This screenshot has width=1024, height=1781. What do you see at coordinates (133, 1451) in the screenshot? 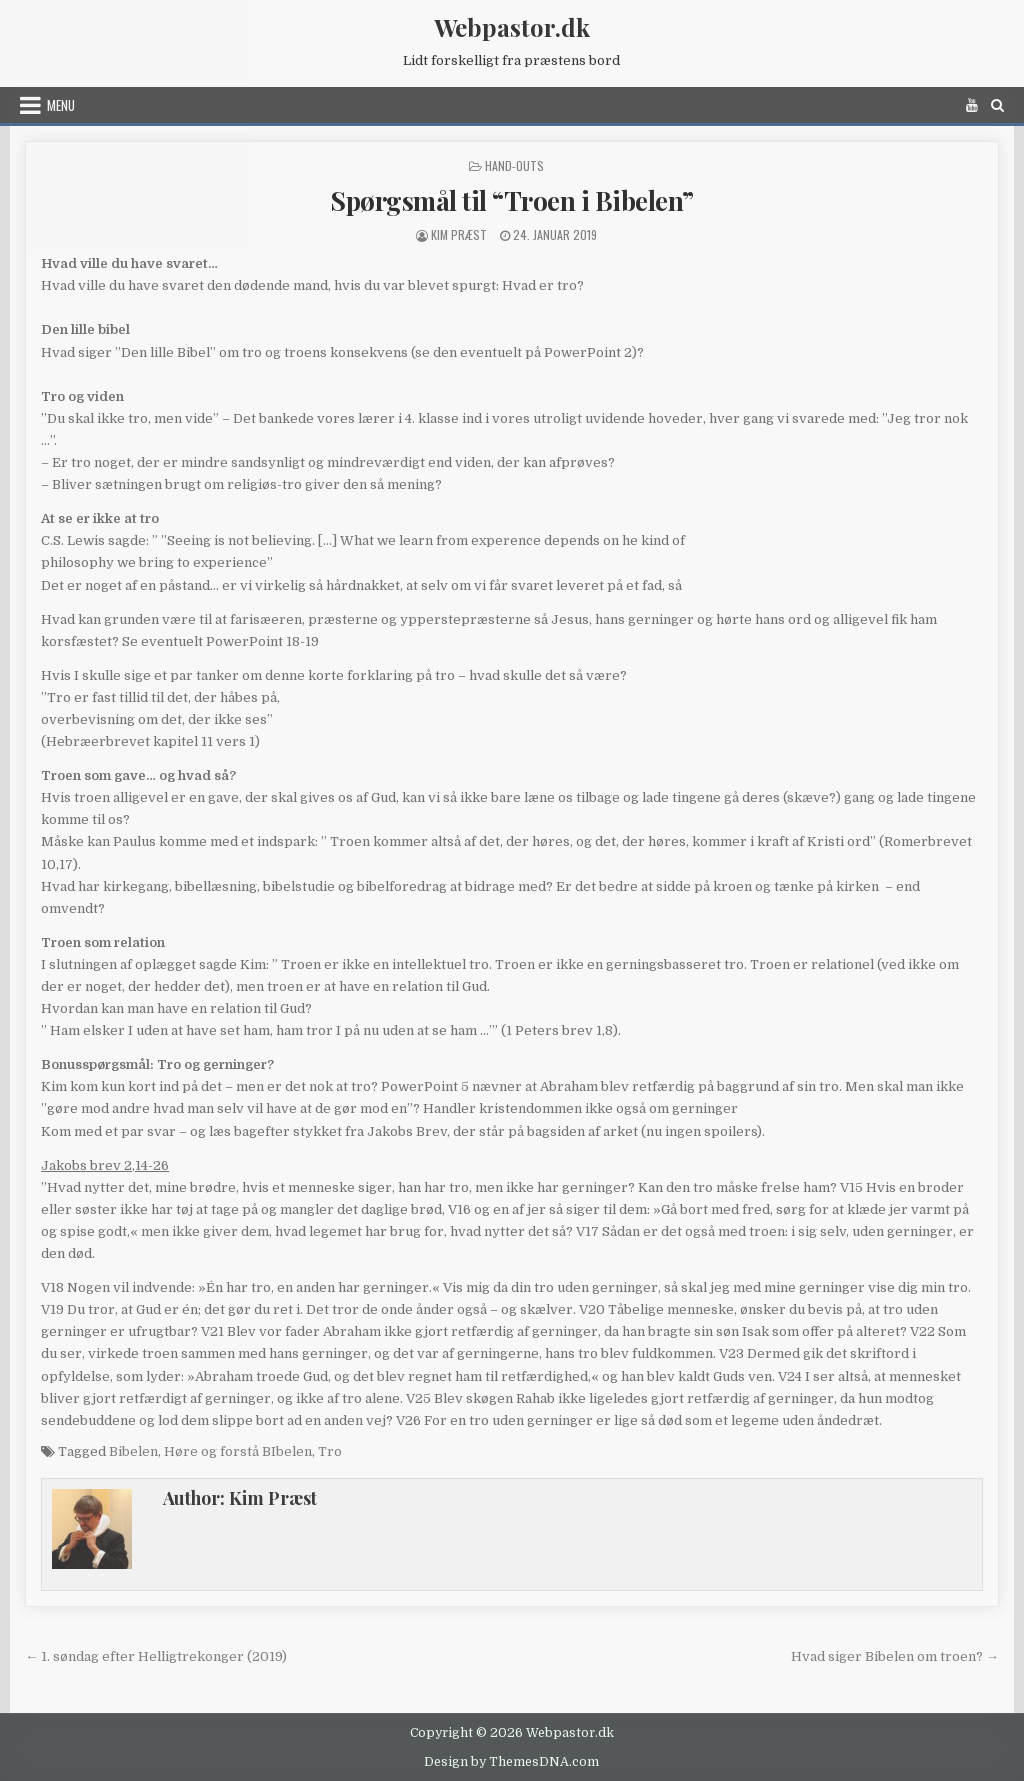
I see `Bibelen` at bounding box center [133, 1451].